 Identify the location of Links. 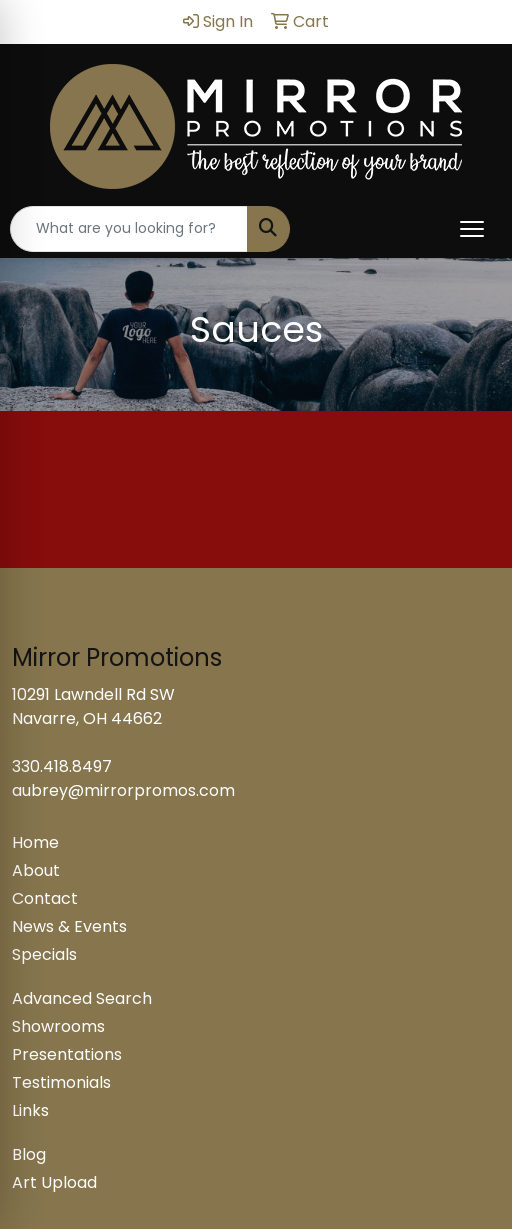
(30, 1110).